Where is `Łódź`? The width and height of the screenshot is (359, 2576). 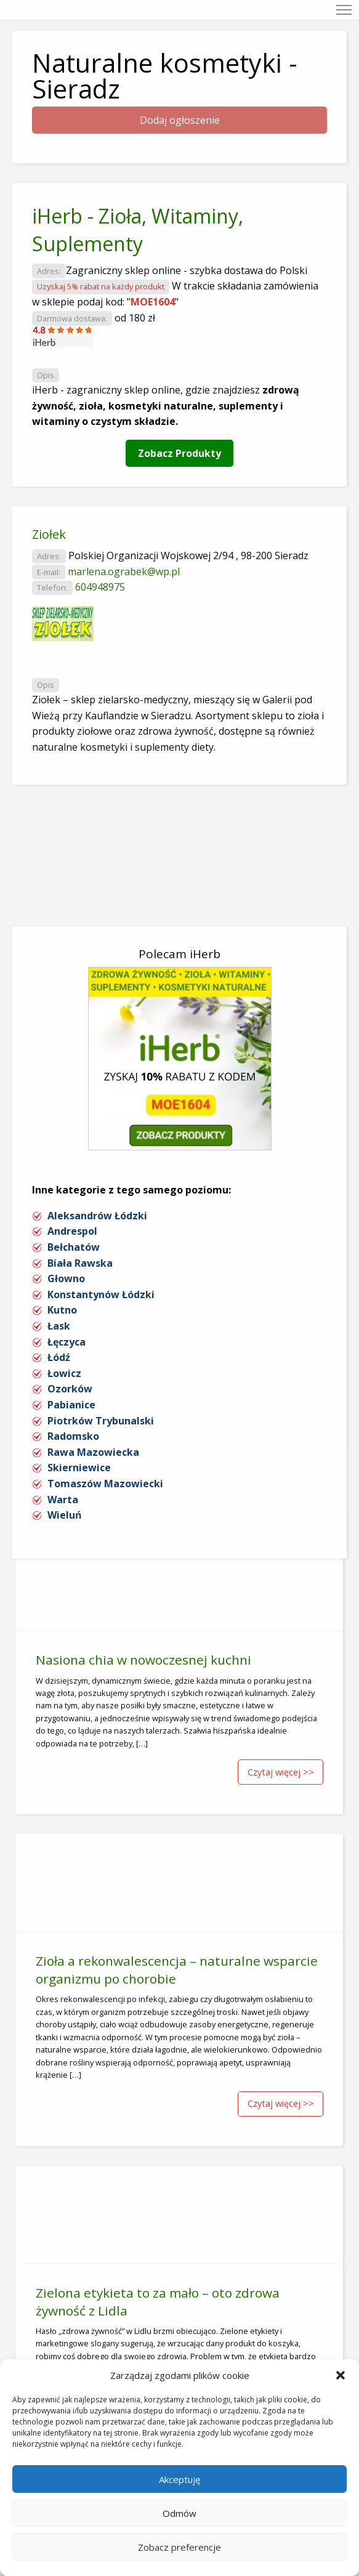 Łódź is located at coordinates (58, 1357).